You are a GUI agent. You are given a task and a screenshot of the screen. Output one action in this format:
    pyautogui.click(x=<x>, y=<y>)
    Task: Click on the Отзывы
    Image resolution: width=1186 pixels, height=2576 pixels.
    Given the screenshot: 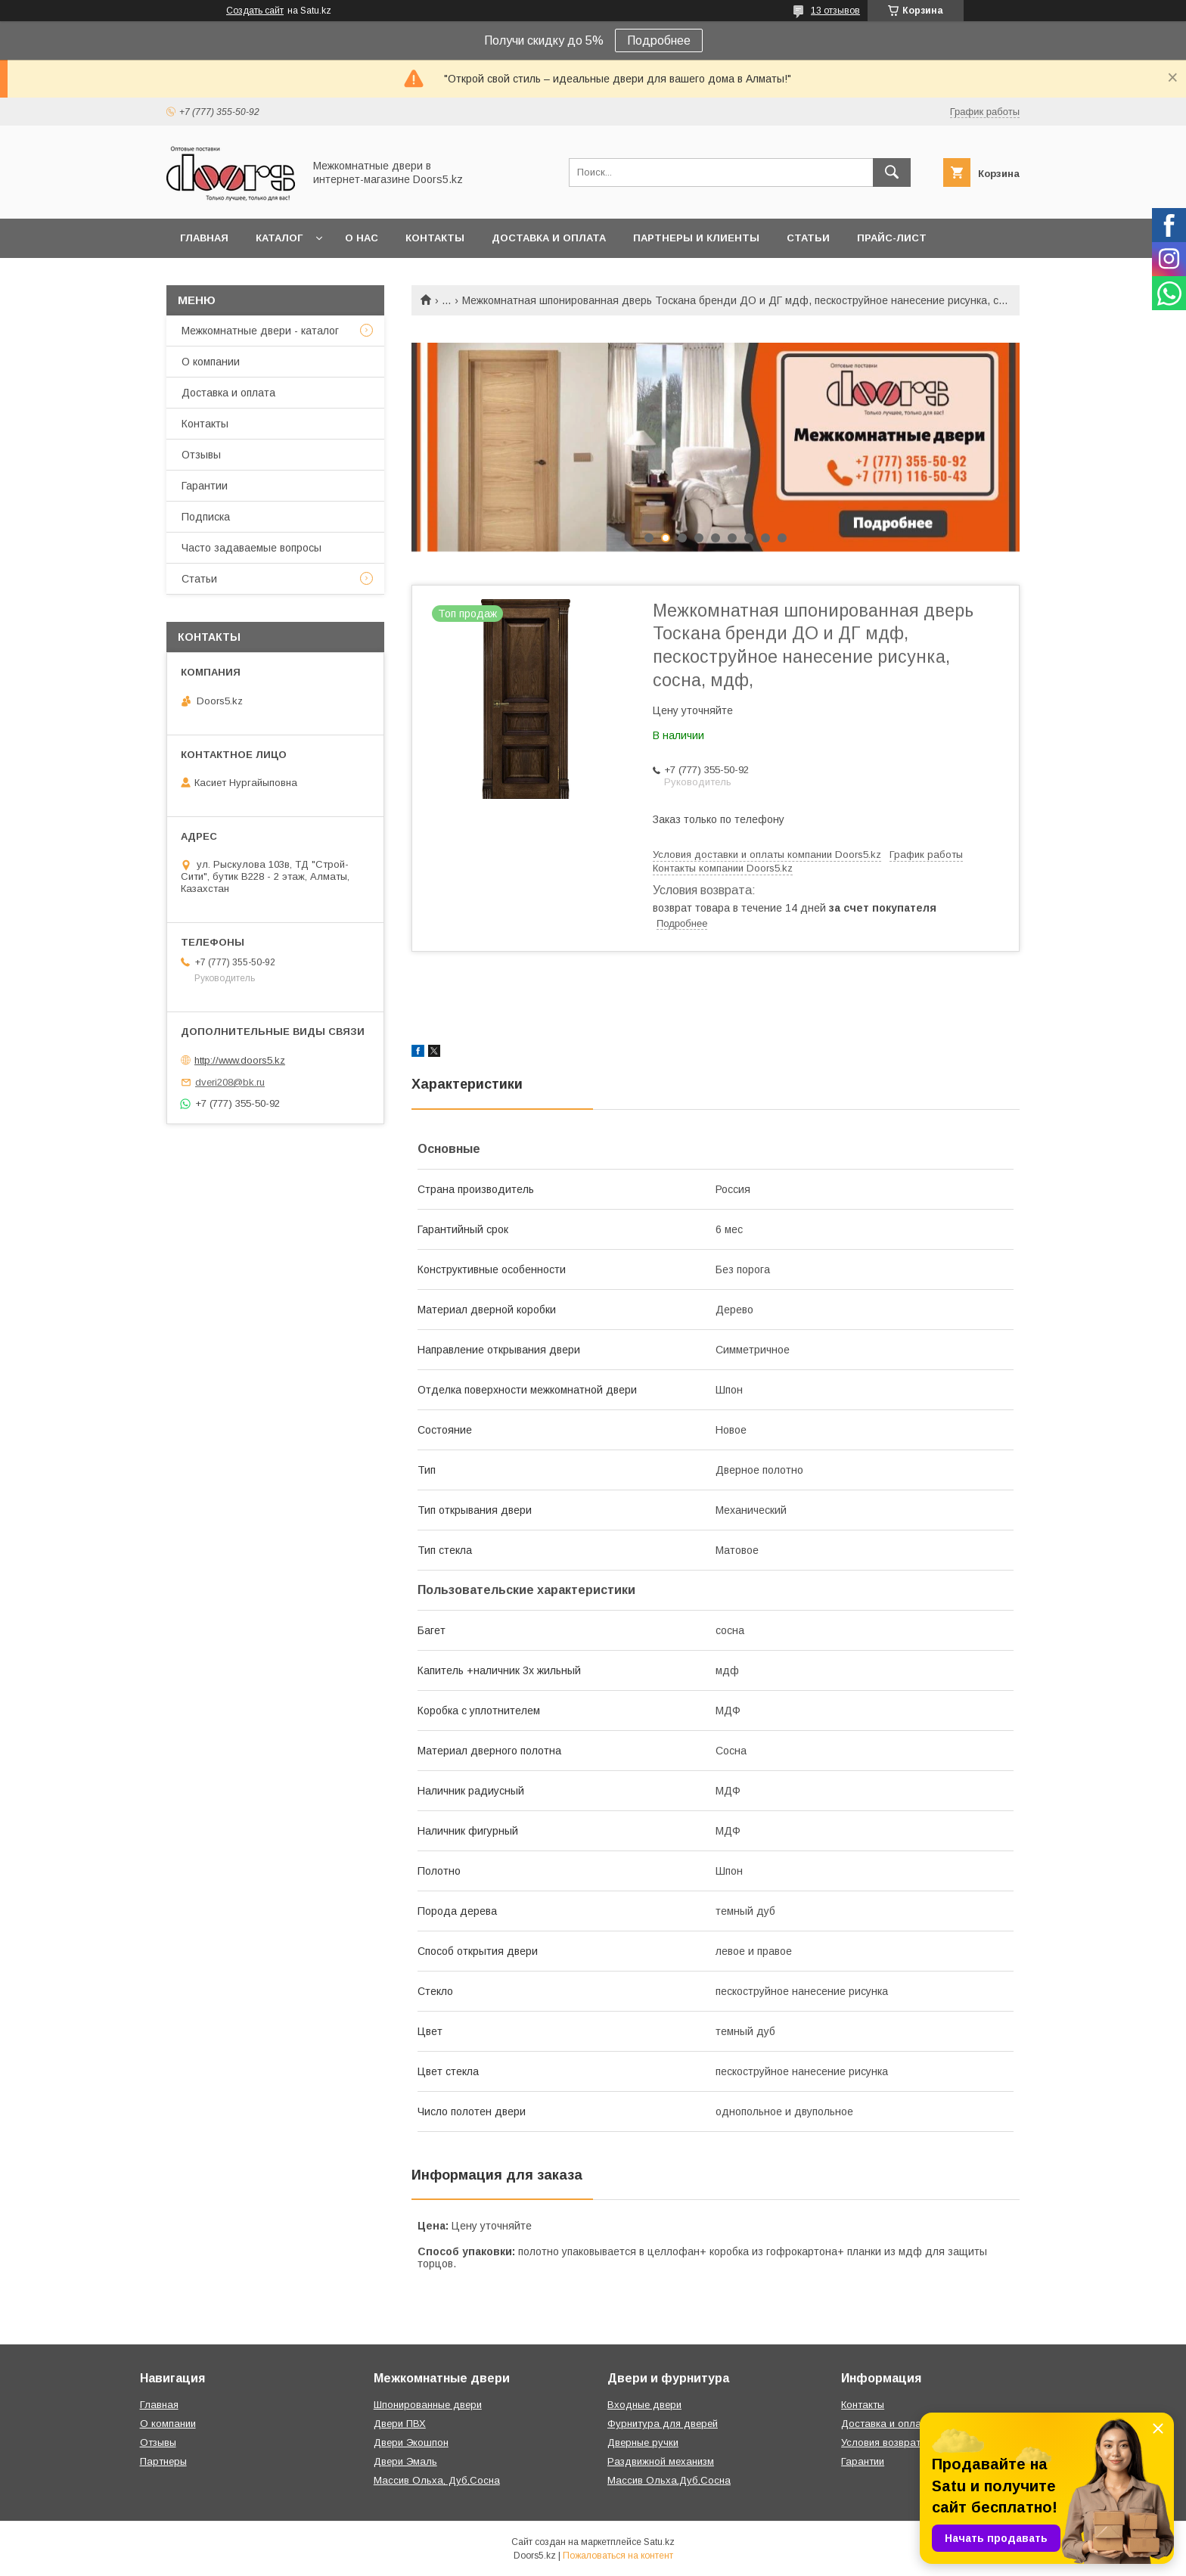 What is the action you would take?
    pyautogui.click(x=201, y=455)
    